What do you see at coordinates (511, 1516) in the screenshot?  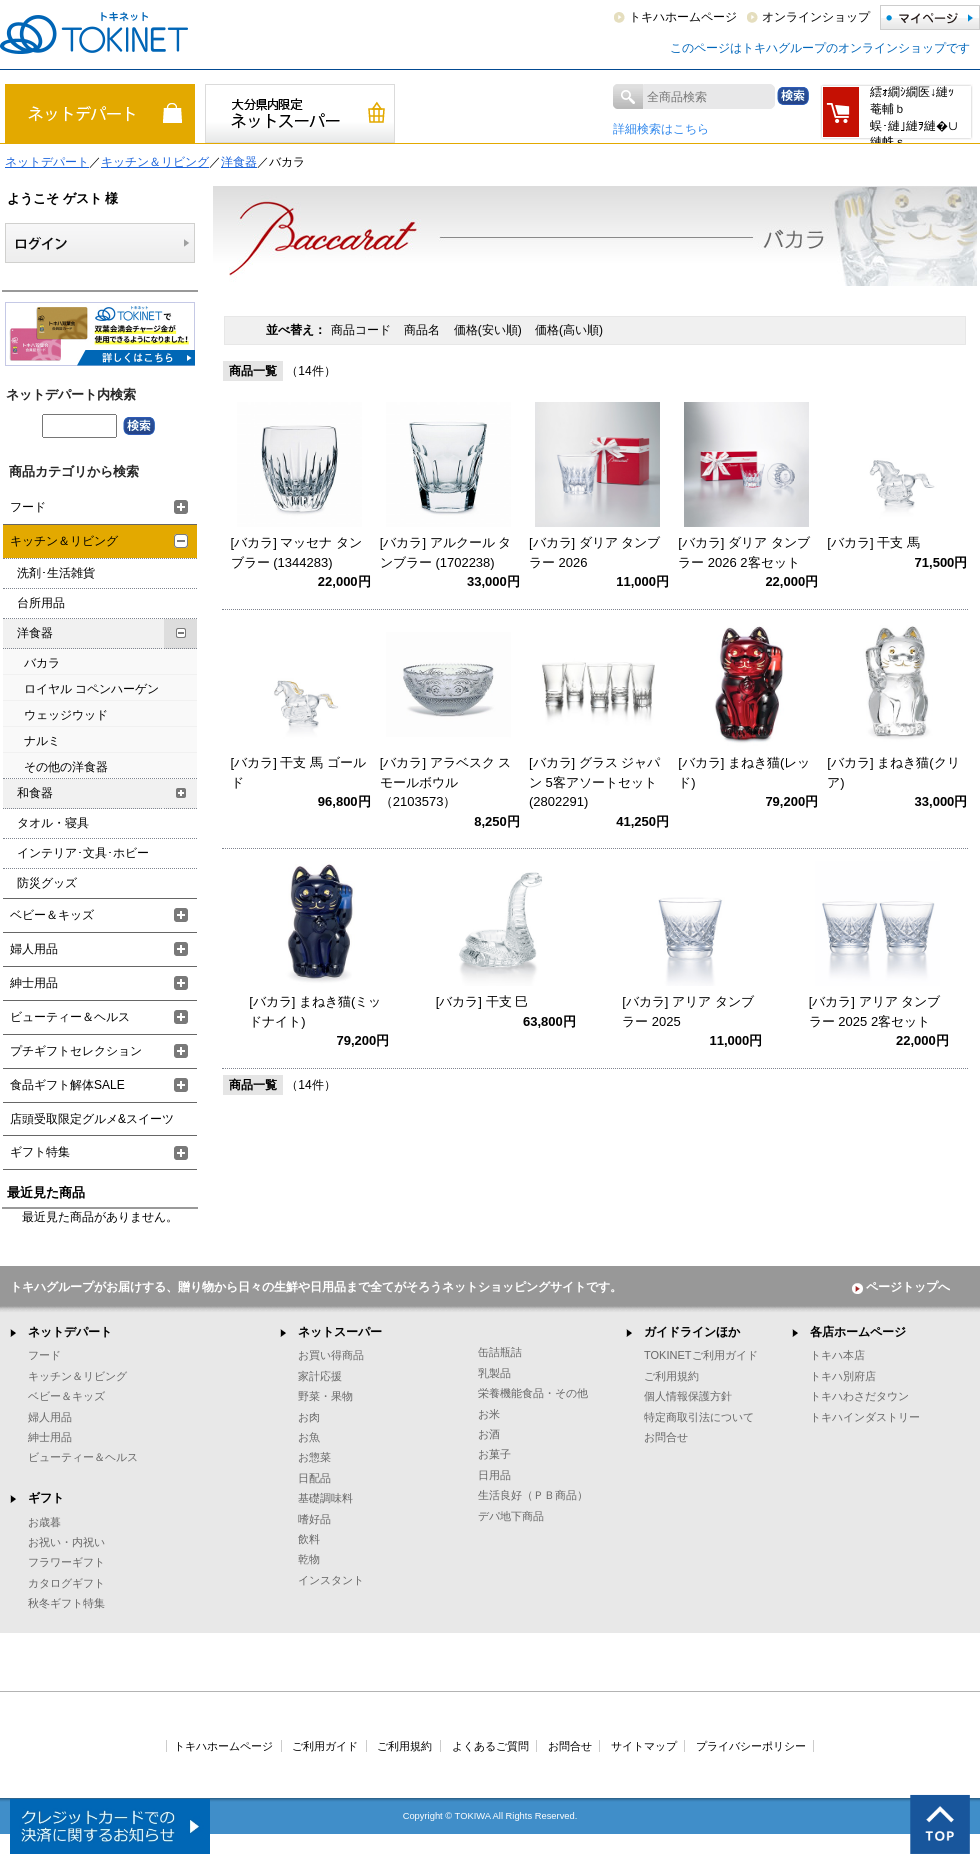 I see `デパ地下商品` at bounding box center [511, 1516].